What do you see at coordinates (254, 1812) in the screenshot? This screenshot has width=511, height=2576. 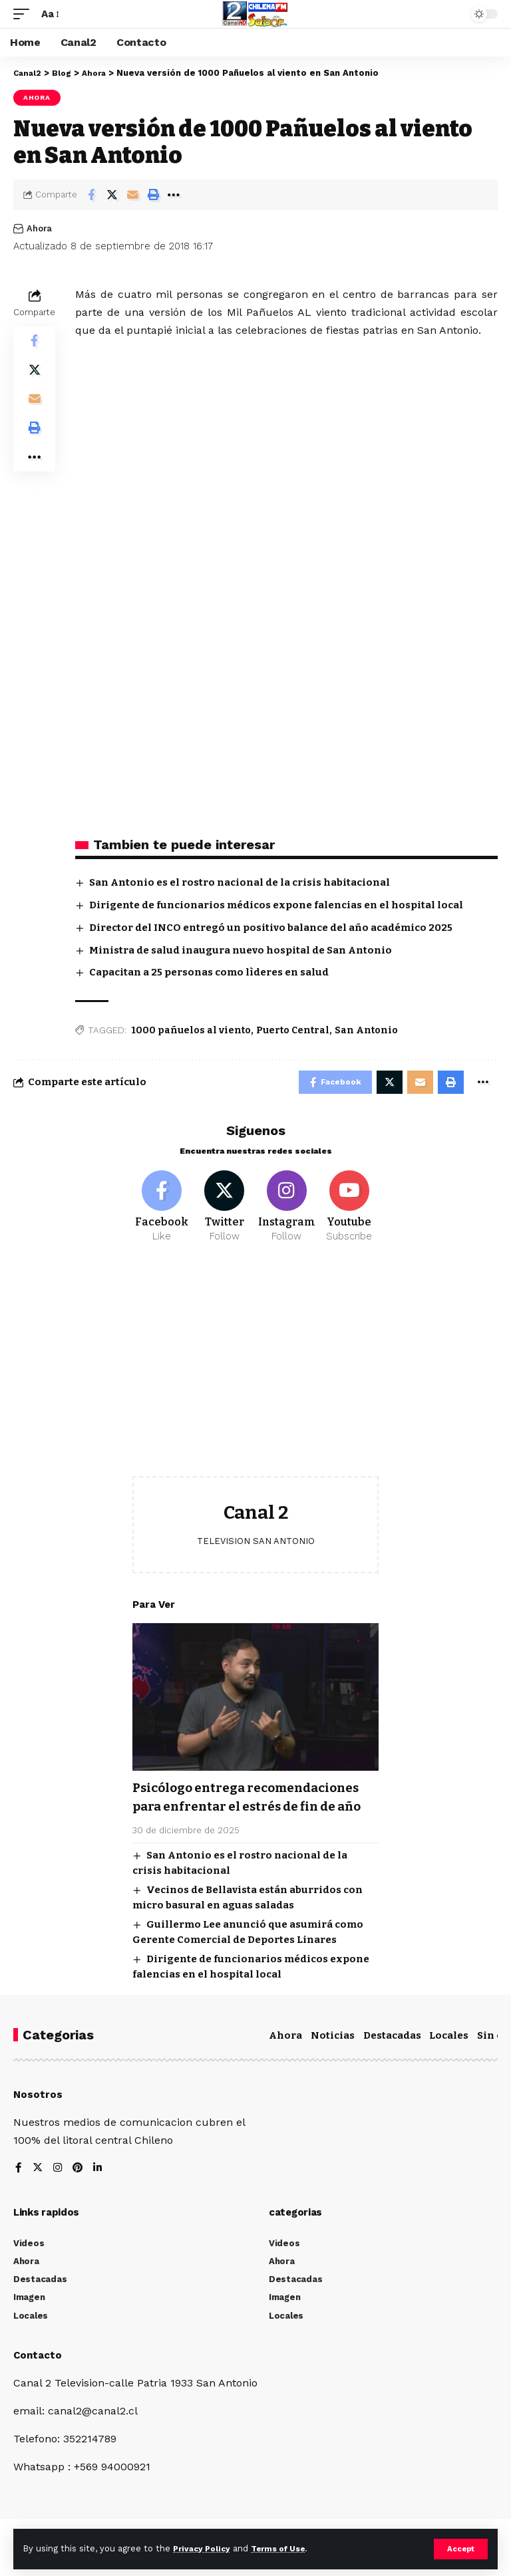 I see `Psicólogo entrega recomendaciones para enfrentar el estrés de fin de año` at bounding box center [254, 1812].